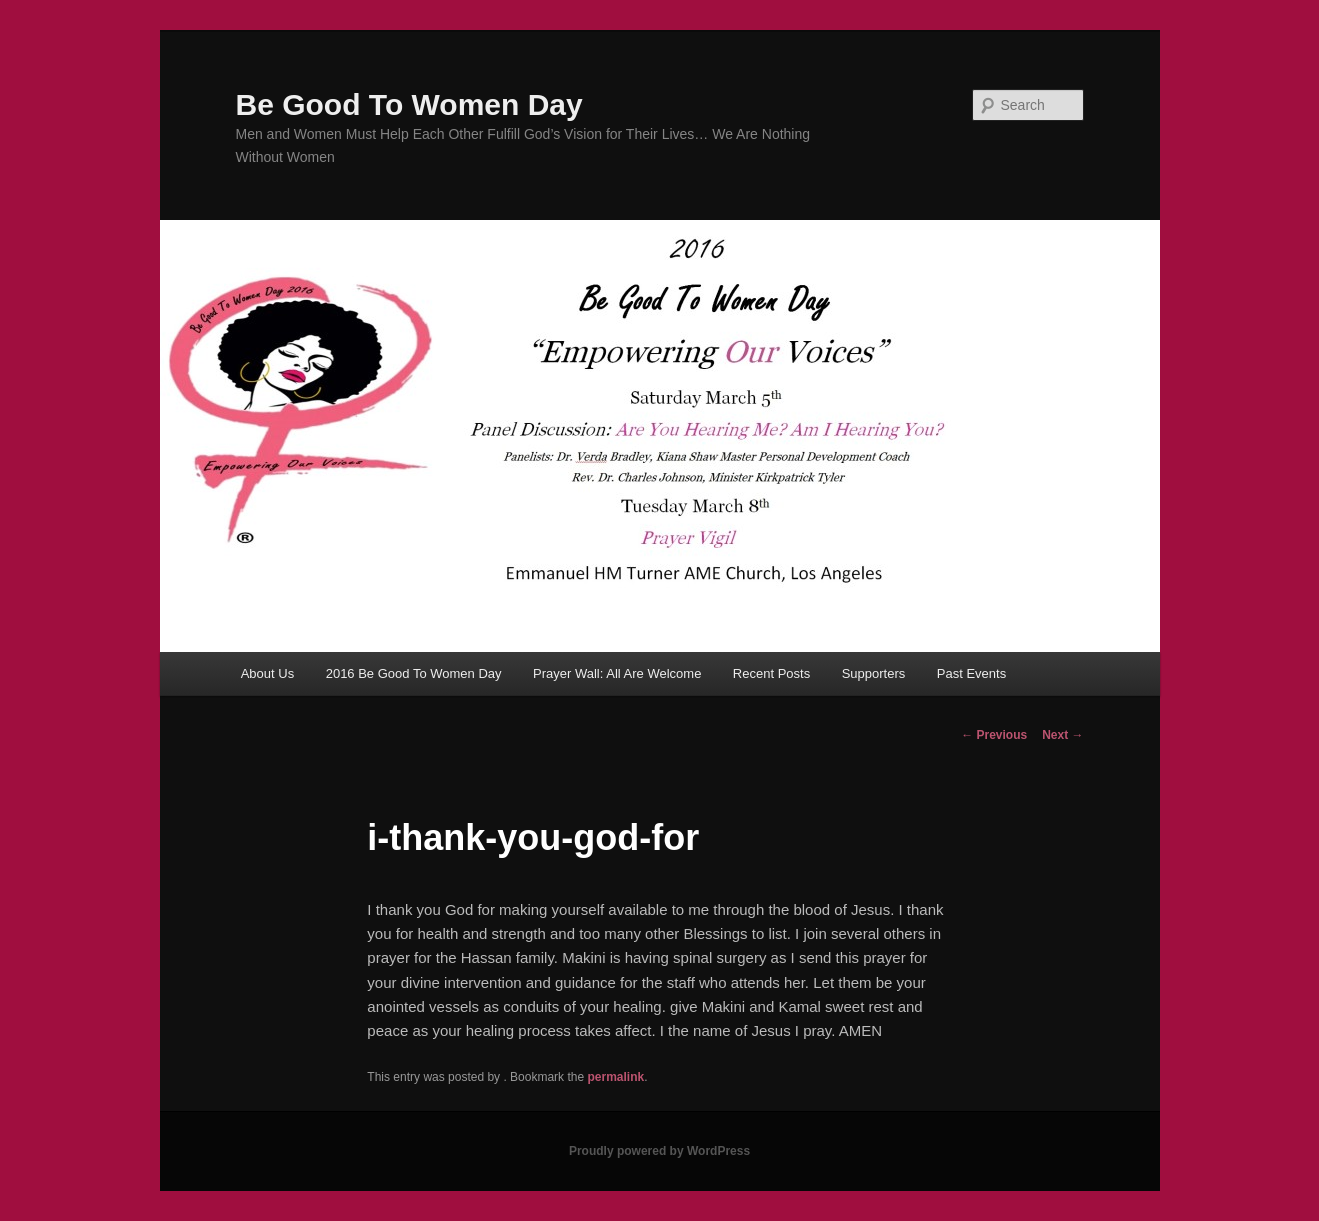  What do you see at coordinates (994, 735) in the screenshot?
I see `Previous` at bounding box center [994, 735].